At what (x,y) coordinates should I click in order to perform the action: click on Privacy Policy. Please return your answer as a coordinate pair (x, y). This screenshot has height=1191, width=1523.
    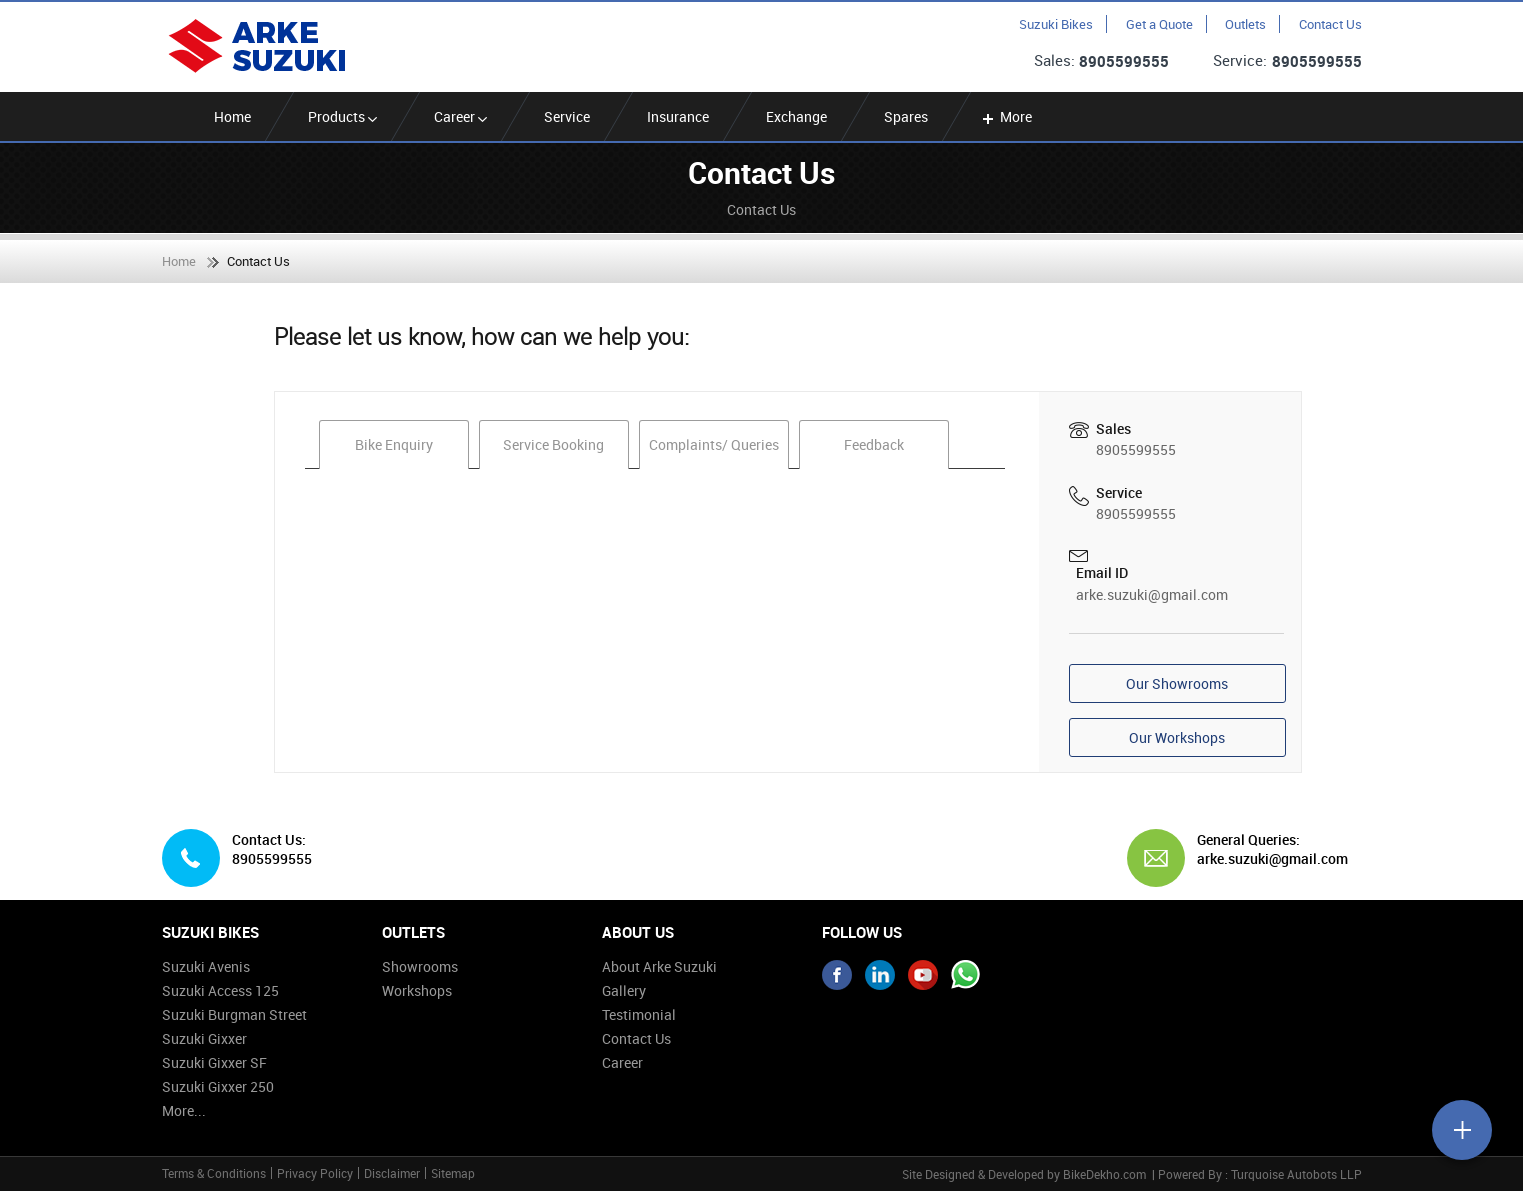
    Looking at the image, I should click on (315, 1173).